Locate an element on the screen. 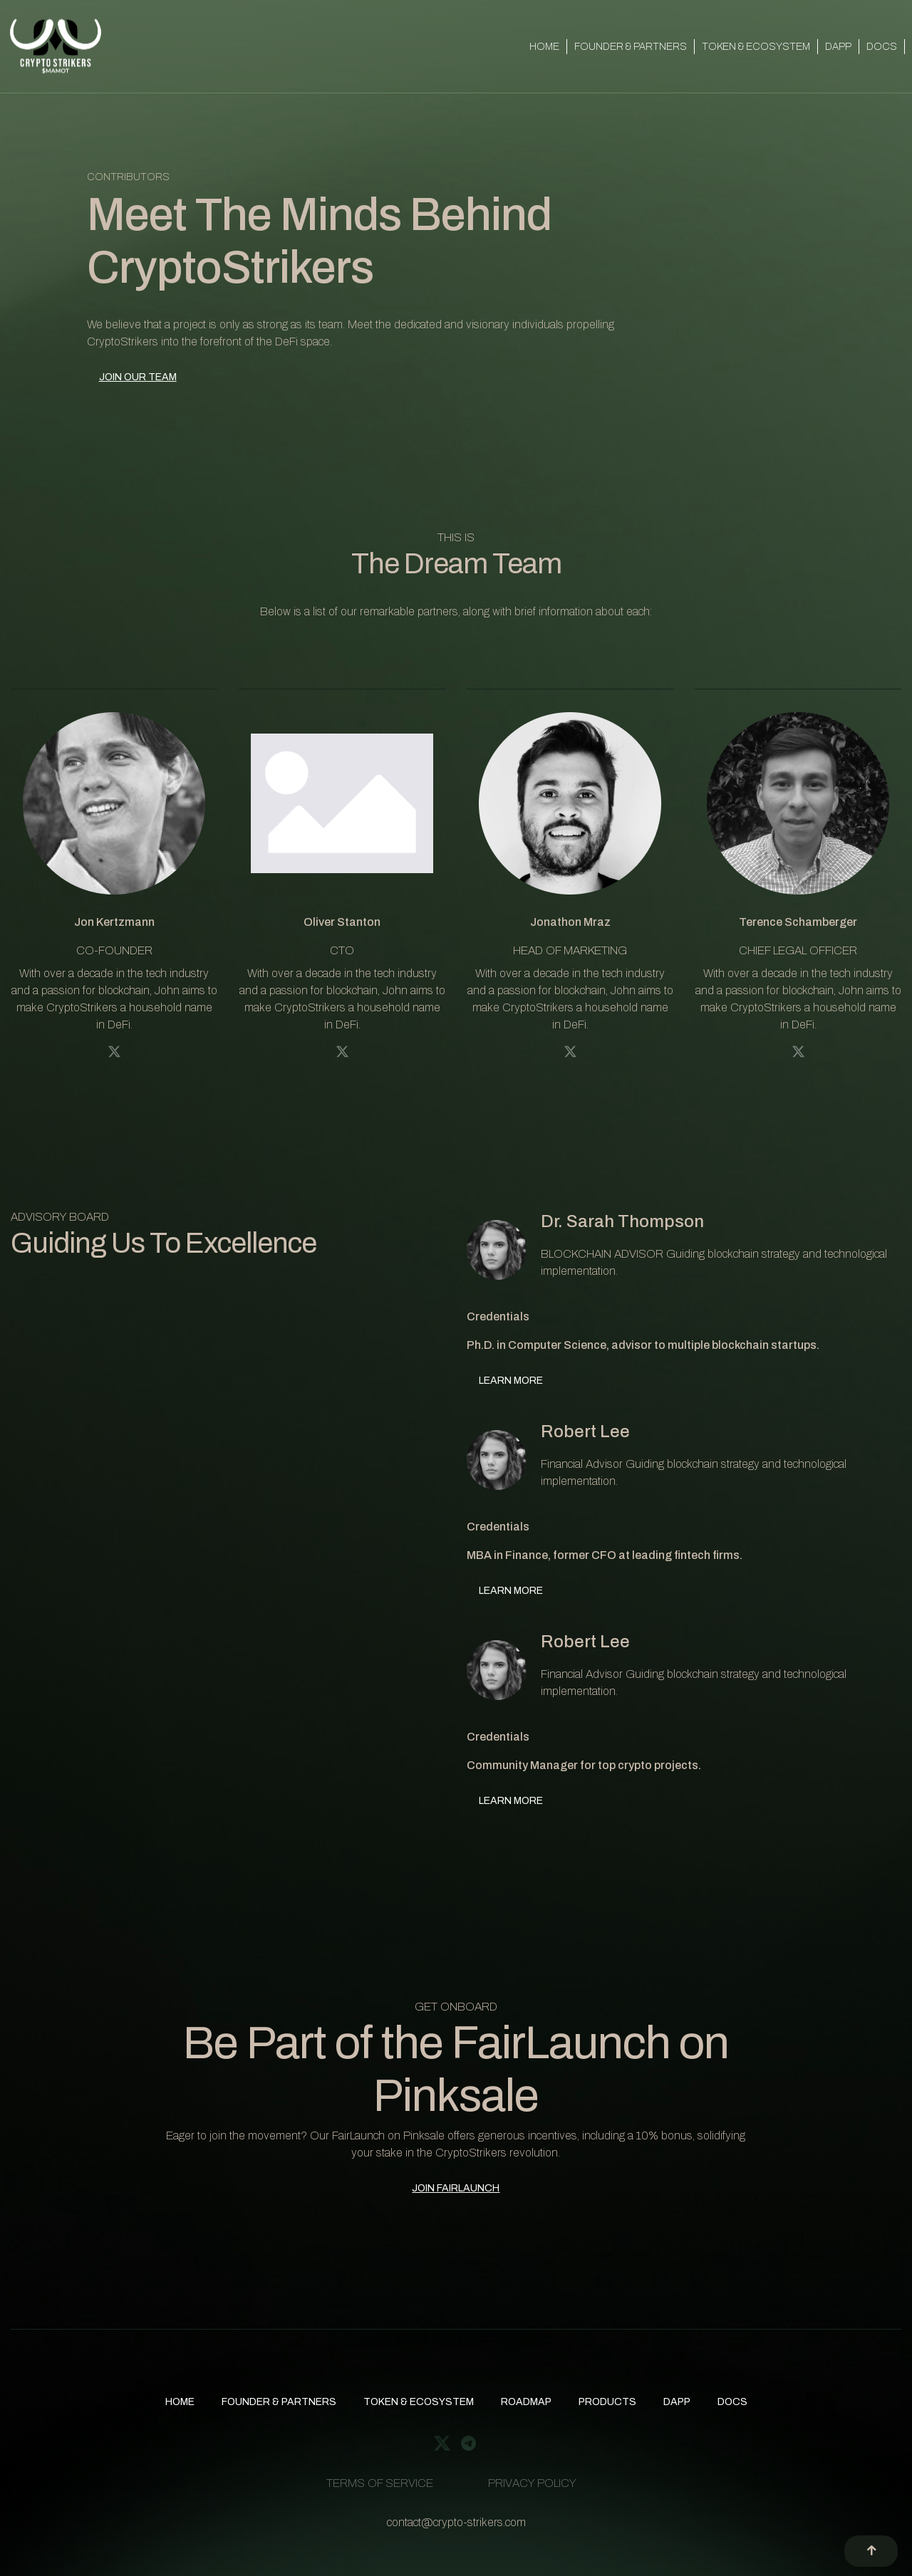 The image size is (912, 2576). DOCS is located at coordinates (881, 46).